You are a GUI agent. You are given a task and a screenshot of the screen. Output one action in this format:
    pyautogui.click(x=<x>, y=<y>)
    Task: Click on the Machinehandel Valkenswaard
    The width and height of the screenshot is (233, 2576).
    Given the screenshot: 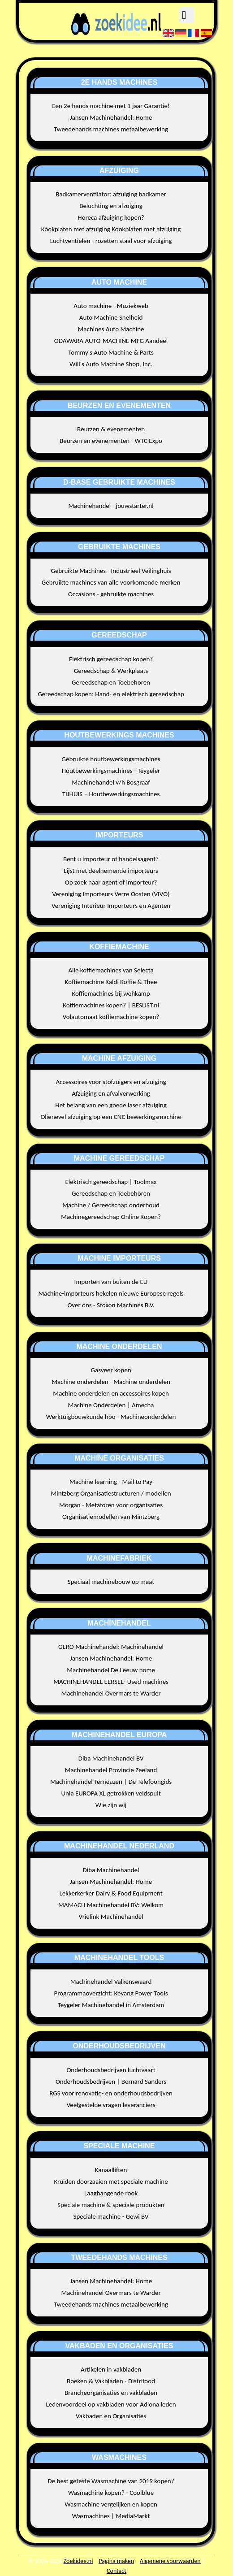 What is the action you would take?
    pyautogui.click(x=111, y=1982)
    